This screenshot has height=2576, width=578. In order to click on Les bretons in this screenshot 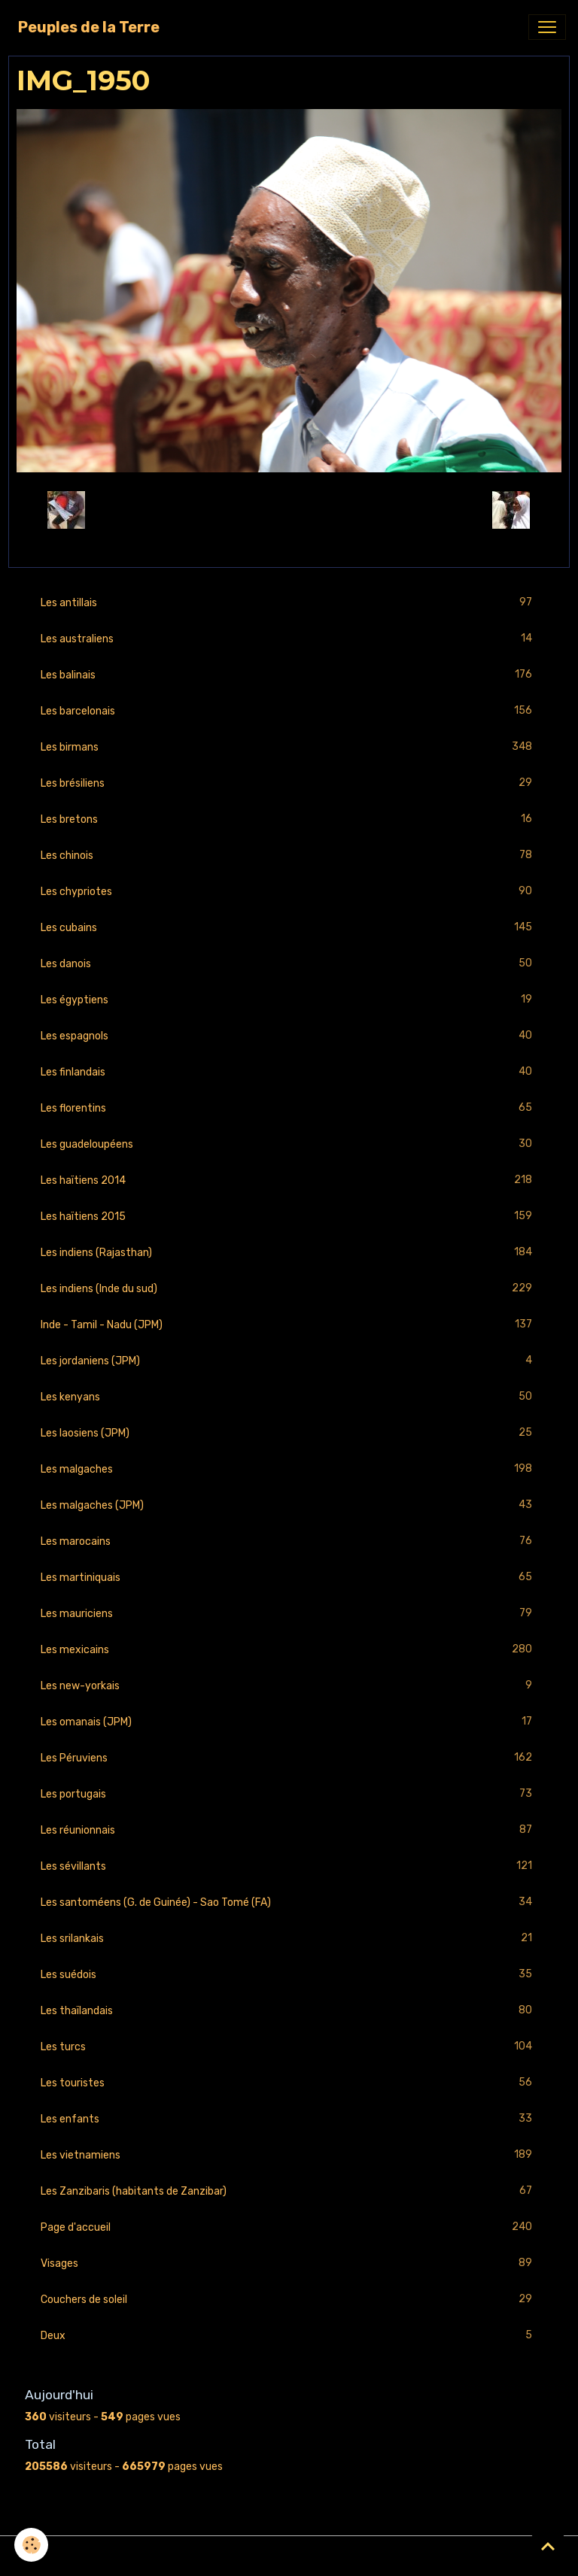, I will do `click(289, 819)`.